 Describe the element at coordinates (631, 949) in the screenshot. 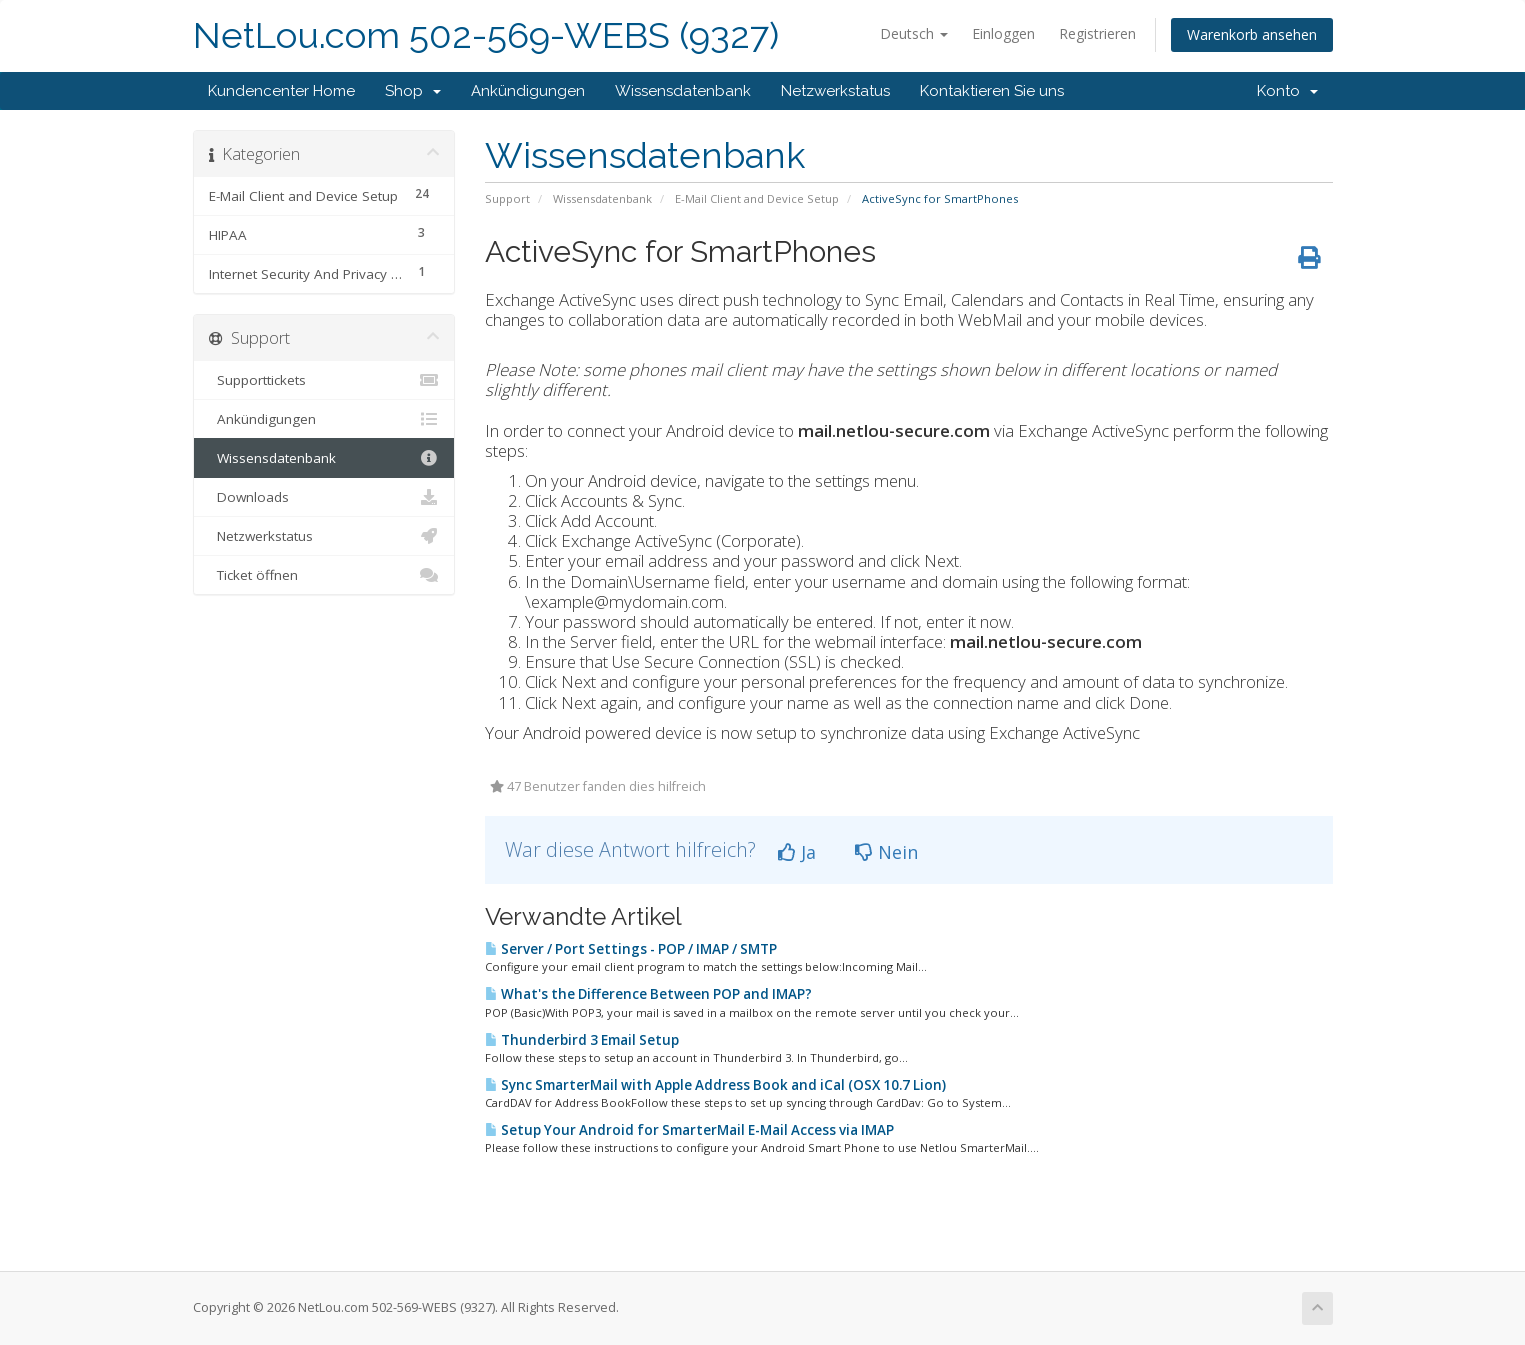

I see `Server / Port Settings - POP / IMAP / SMTP` at that location.